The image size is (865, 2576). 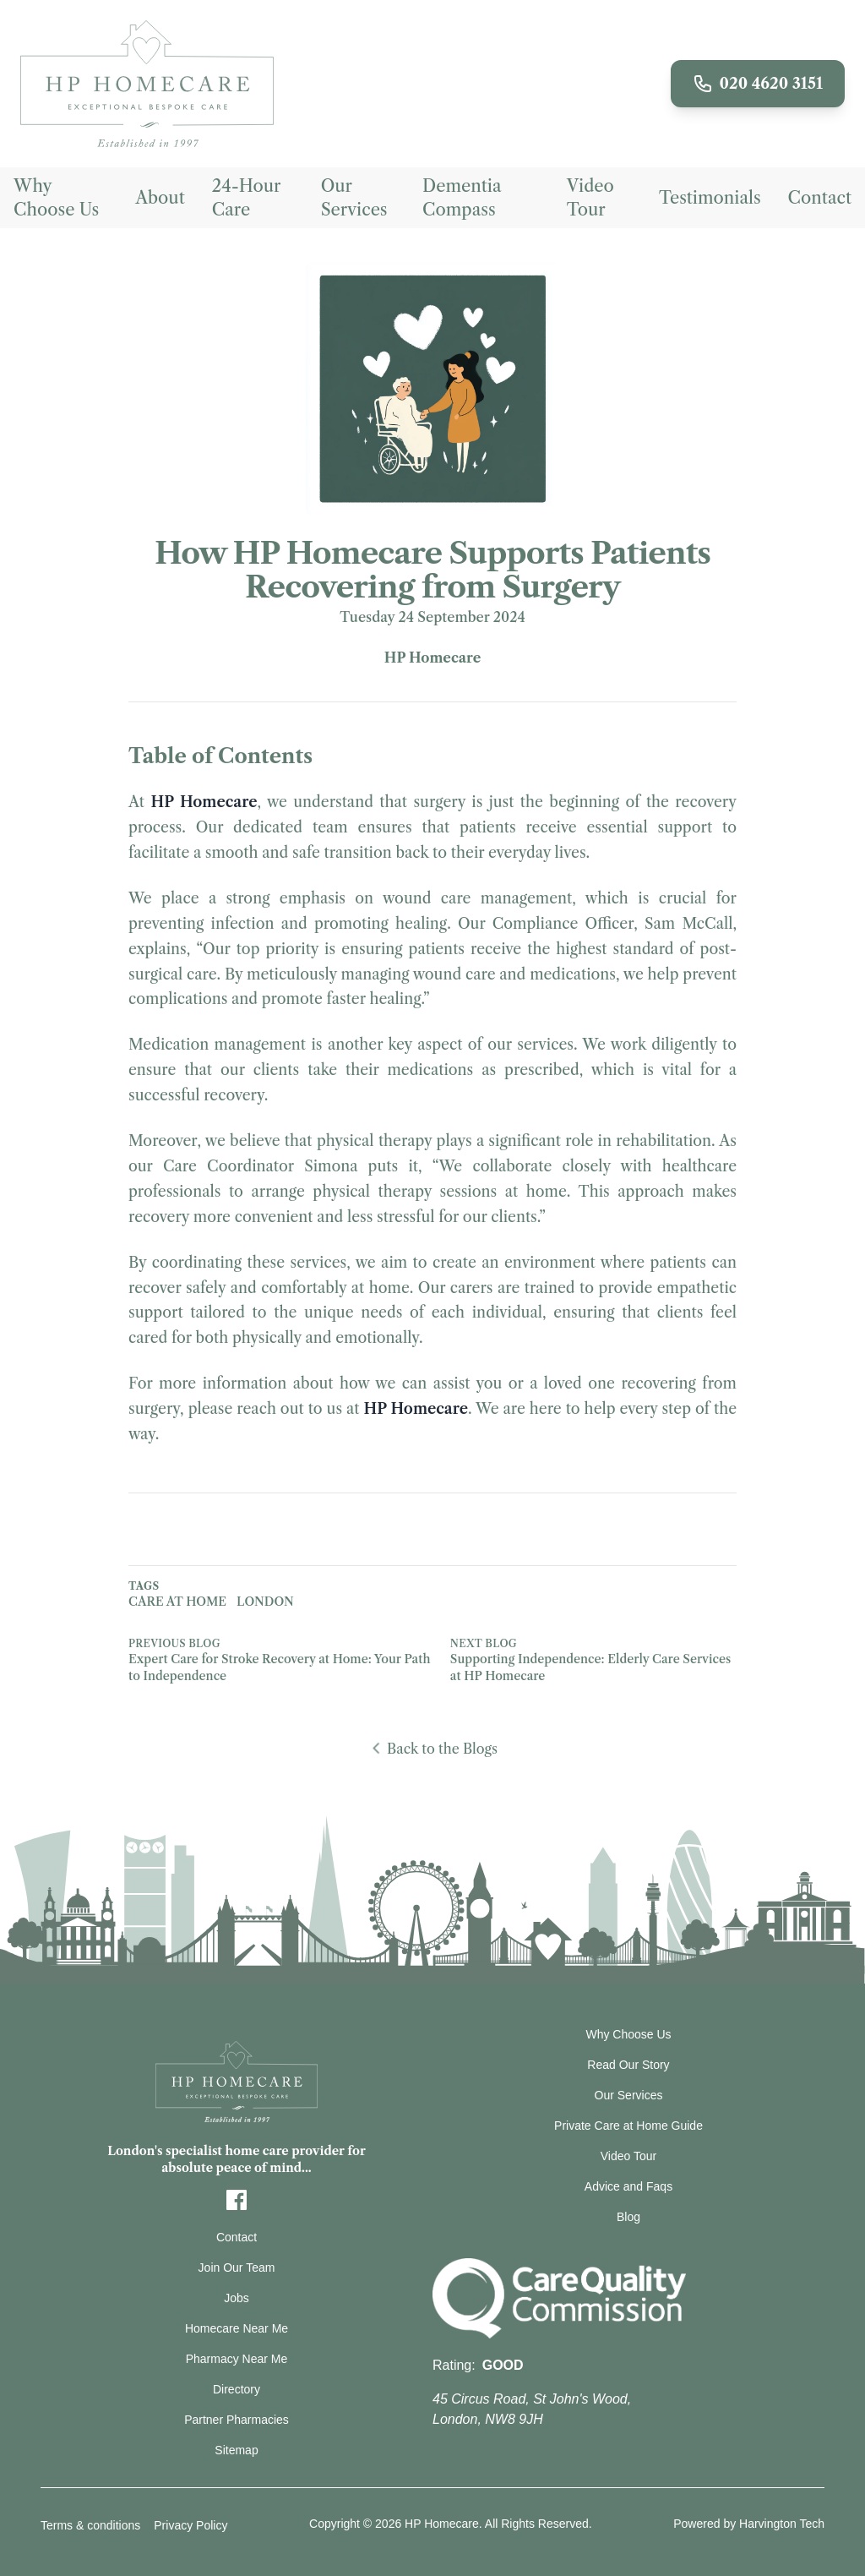 I want to click on Sitemap, so click(x=236, y=2450).